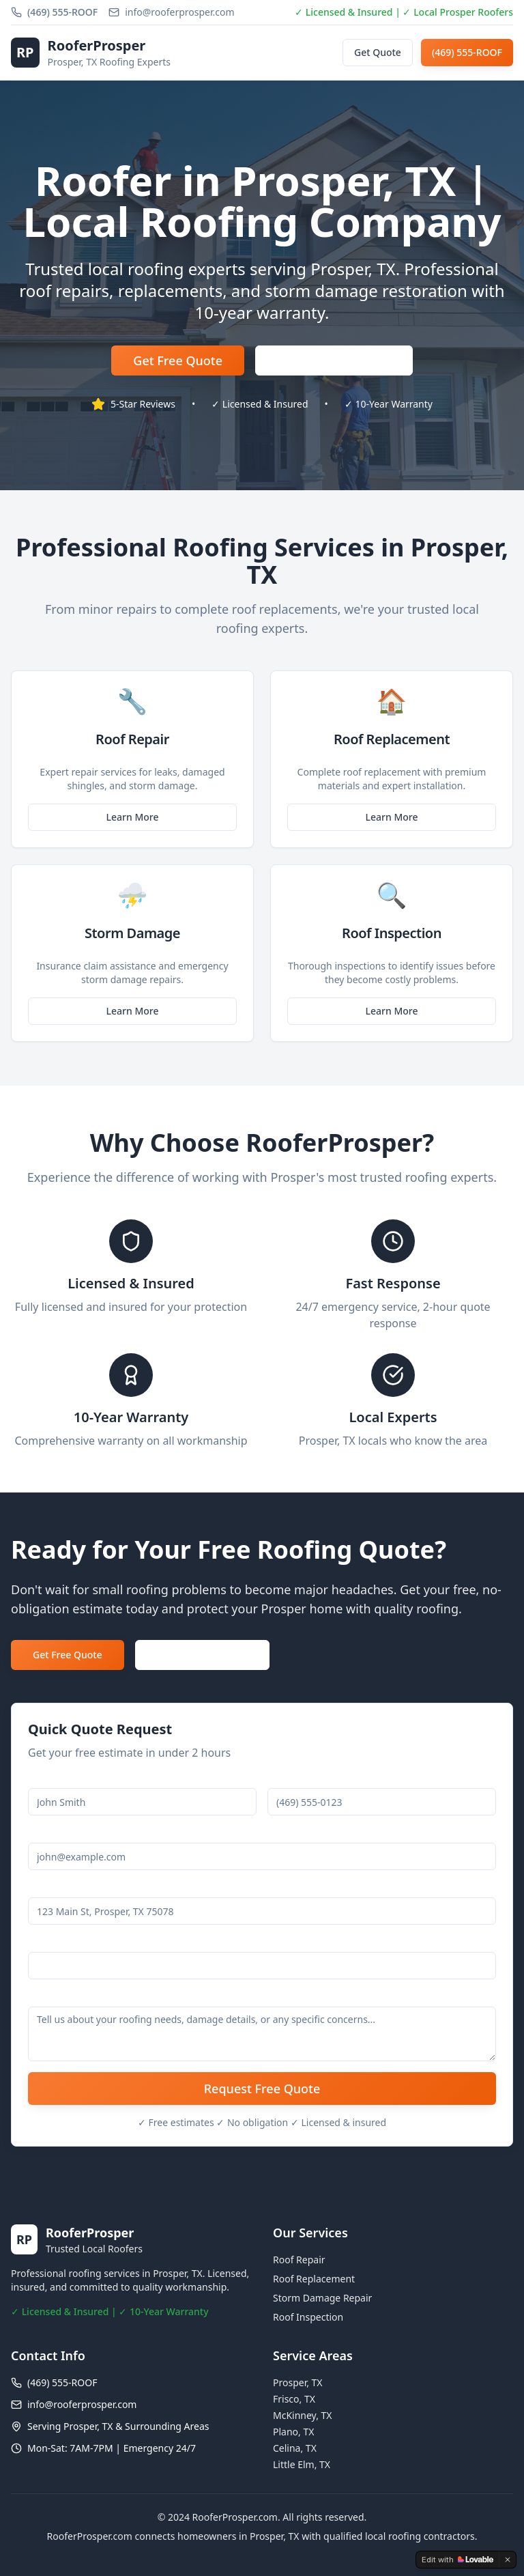  I want to click on Phone Number *, so click(306, 1780).